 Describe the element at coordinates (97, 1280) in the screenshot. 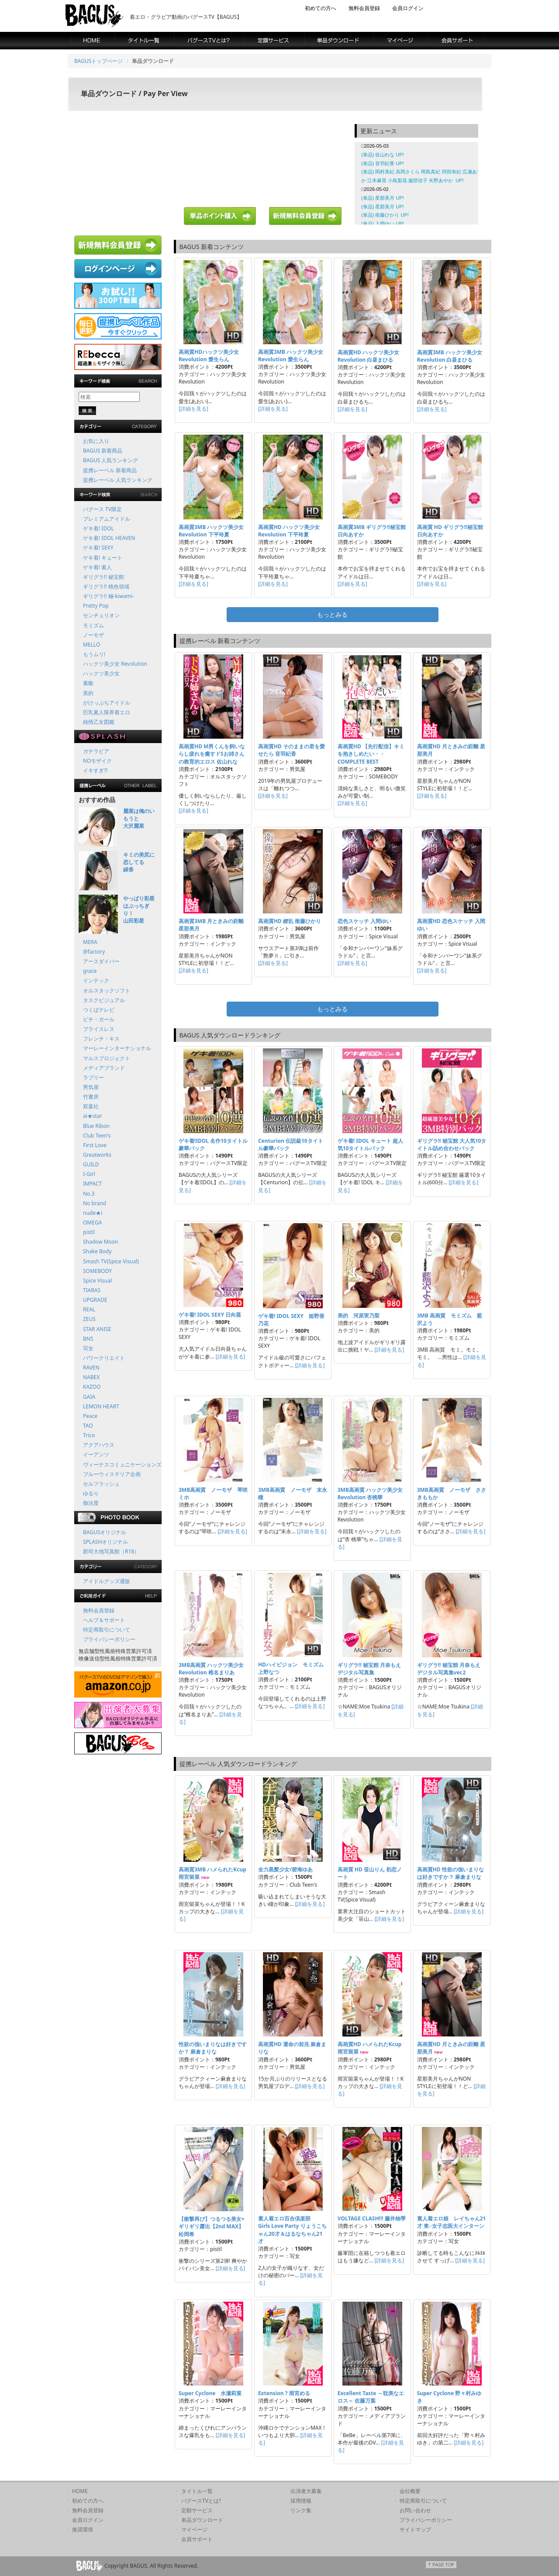

I see `Spice Visual` at that location.